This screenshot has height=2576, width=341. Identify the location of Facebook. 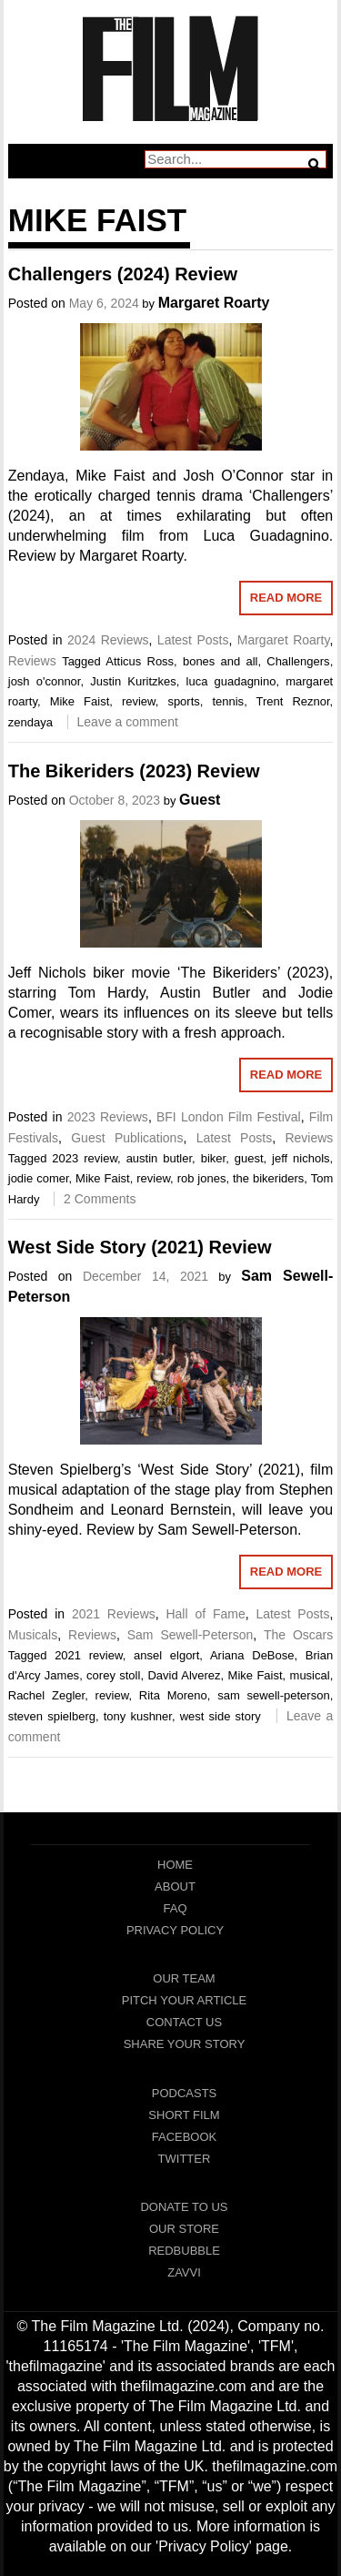
(184, 2137).